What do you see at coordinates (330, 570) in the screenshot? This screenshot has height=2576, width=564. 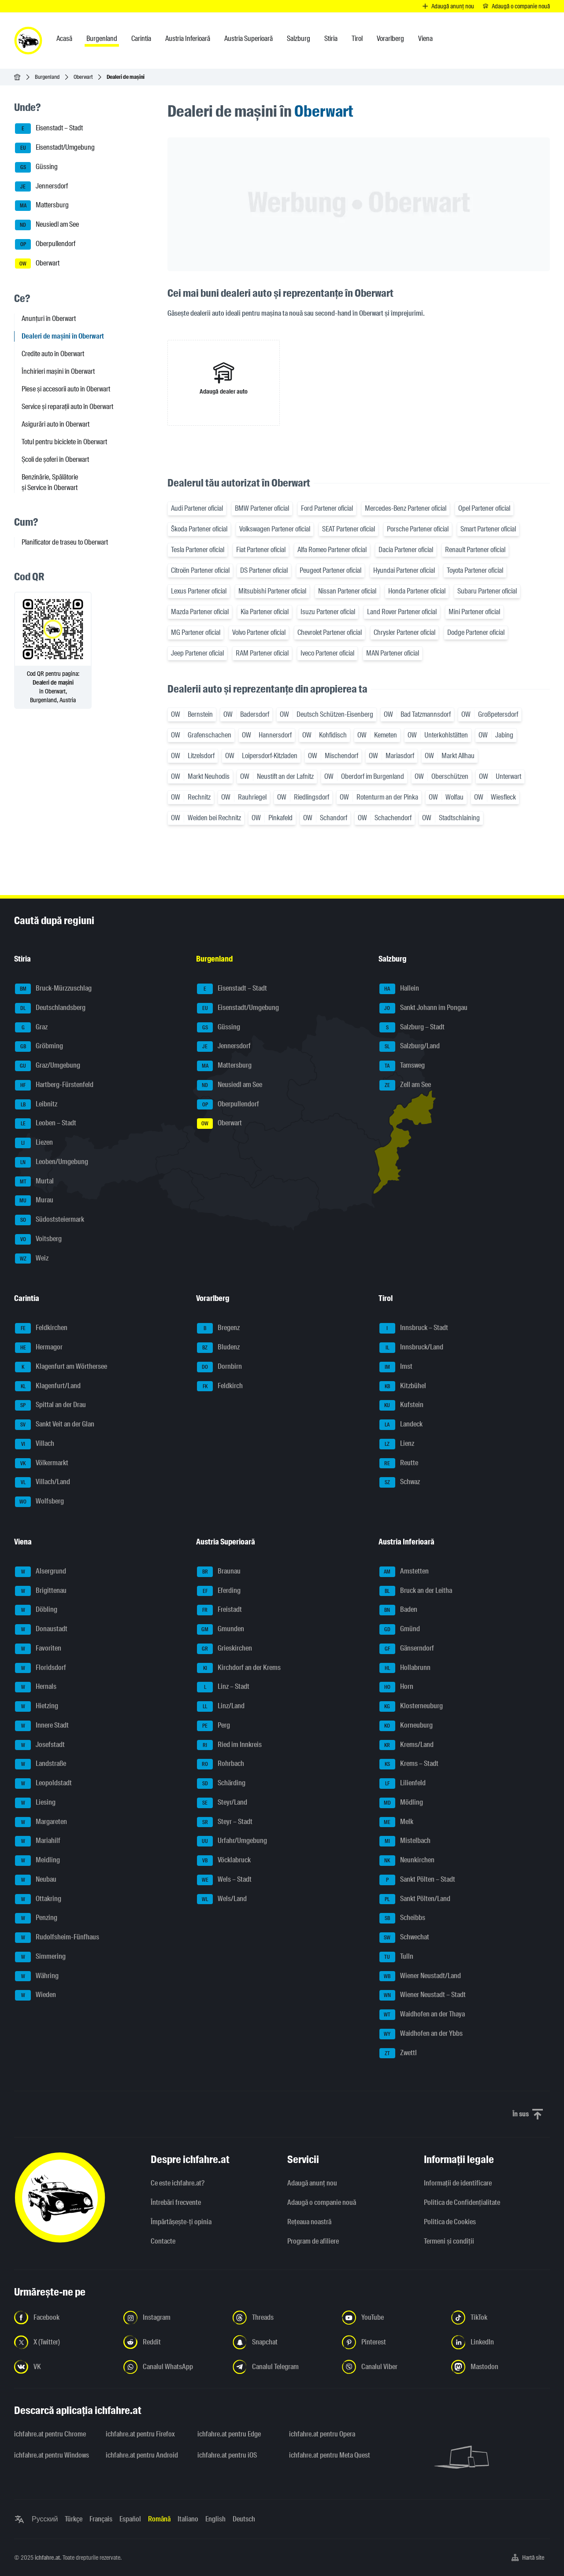 I see `Peugeot Partener oficial` at bounding box center [330, 570].